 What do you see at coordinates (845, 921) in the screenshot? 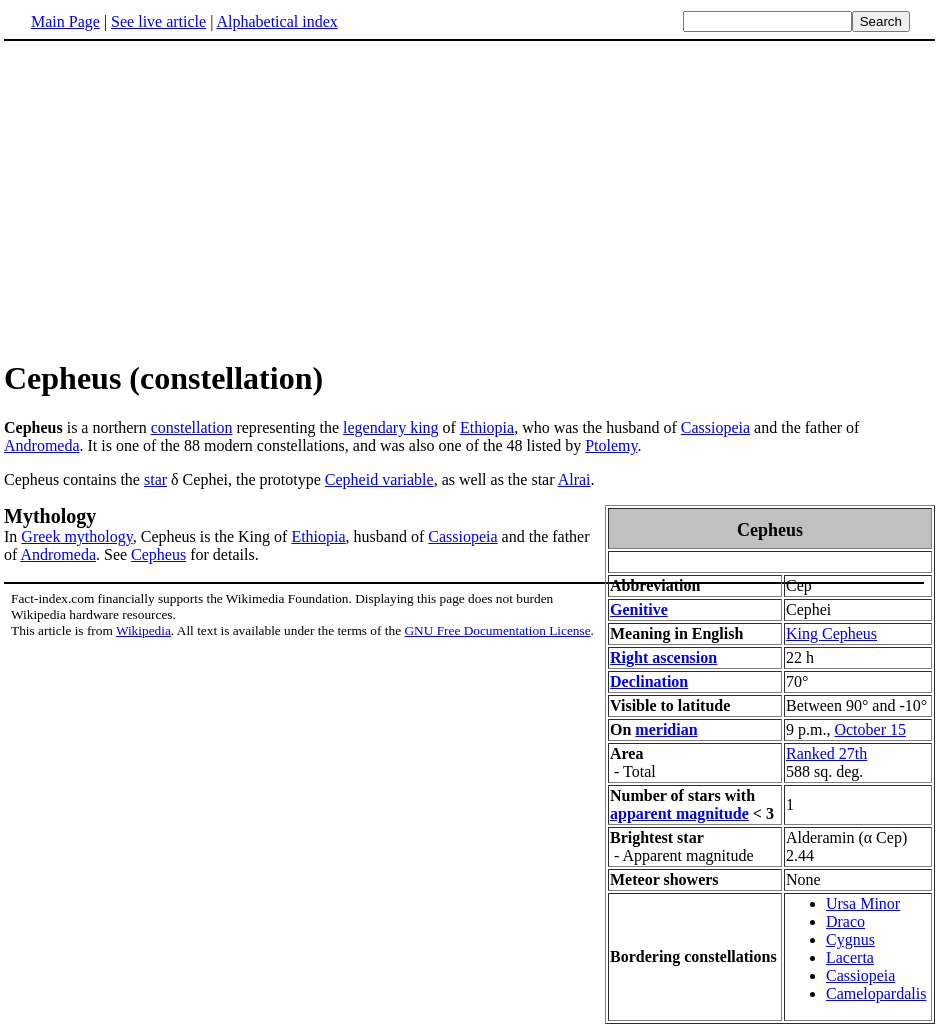
I see `Draco` at bounding box center [845, 921].